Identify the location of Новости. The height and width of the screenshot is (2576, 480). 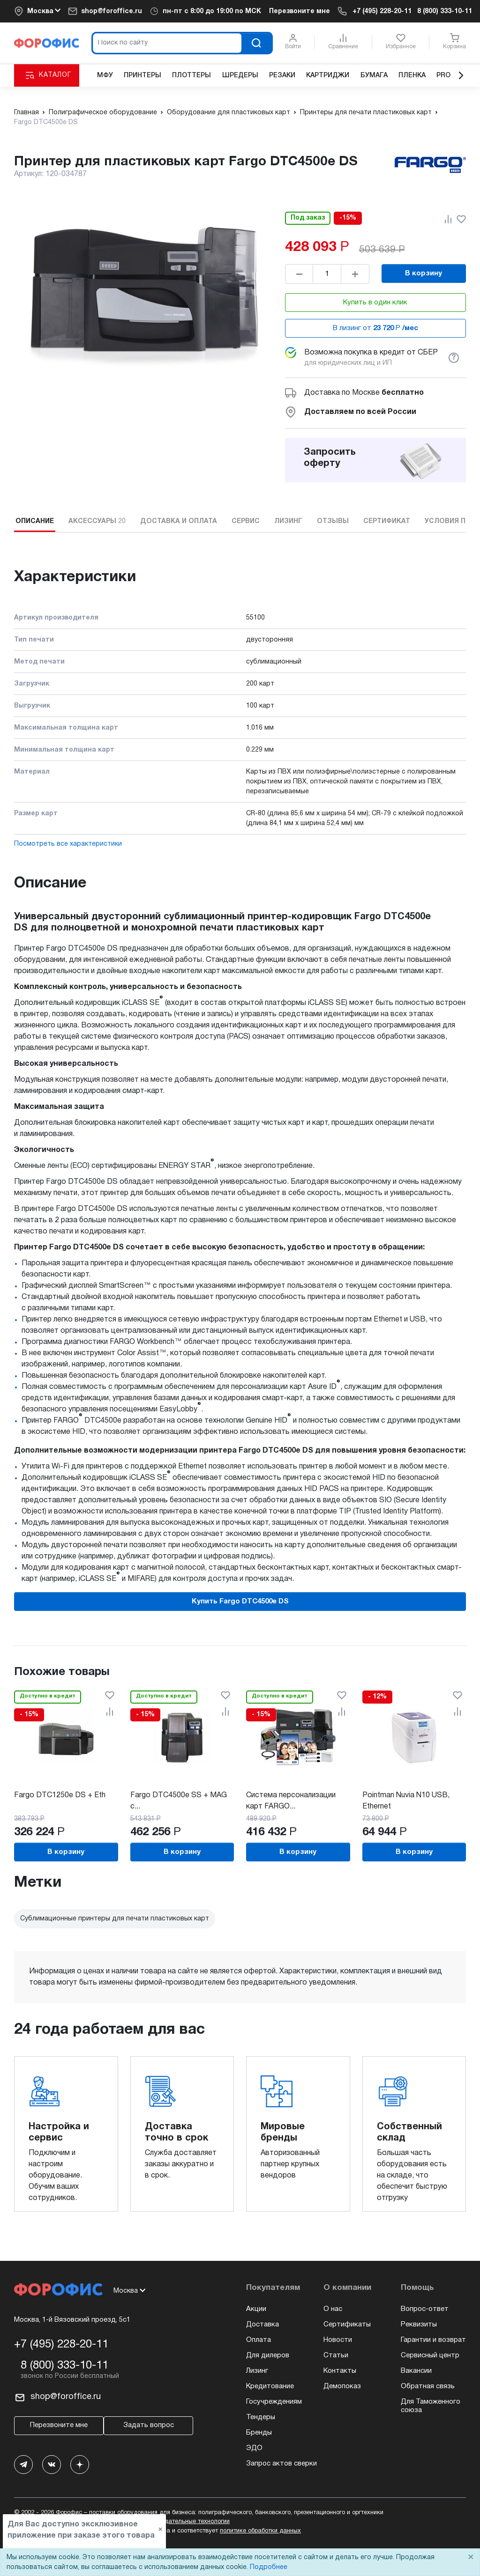
(337, 2340).